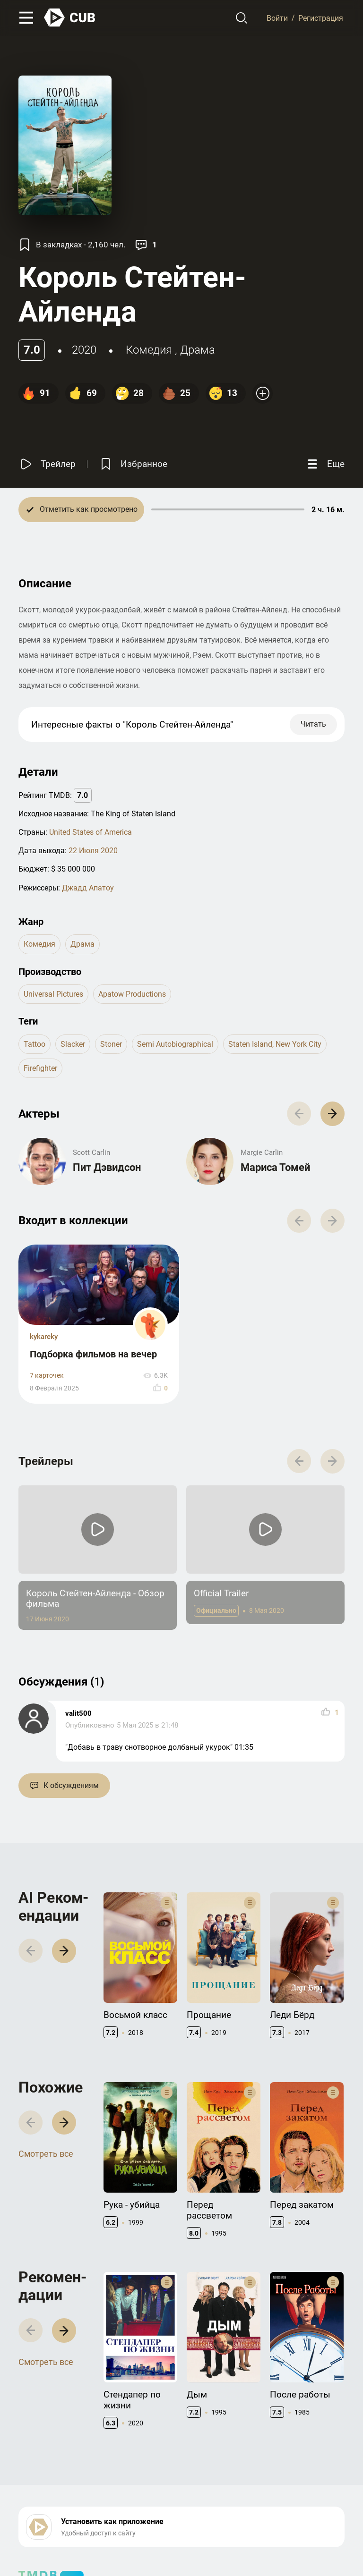 This screenshot has width=363, height=2576. I want to click on semi autobiographical, so click(175, 1044).